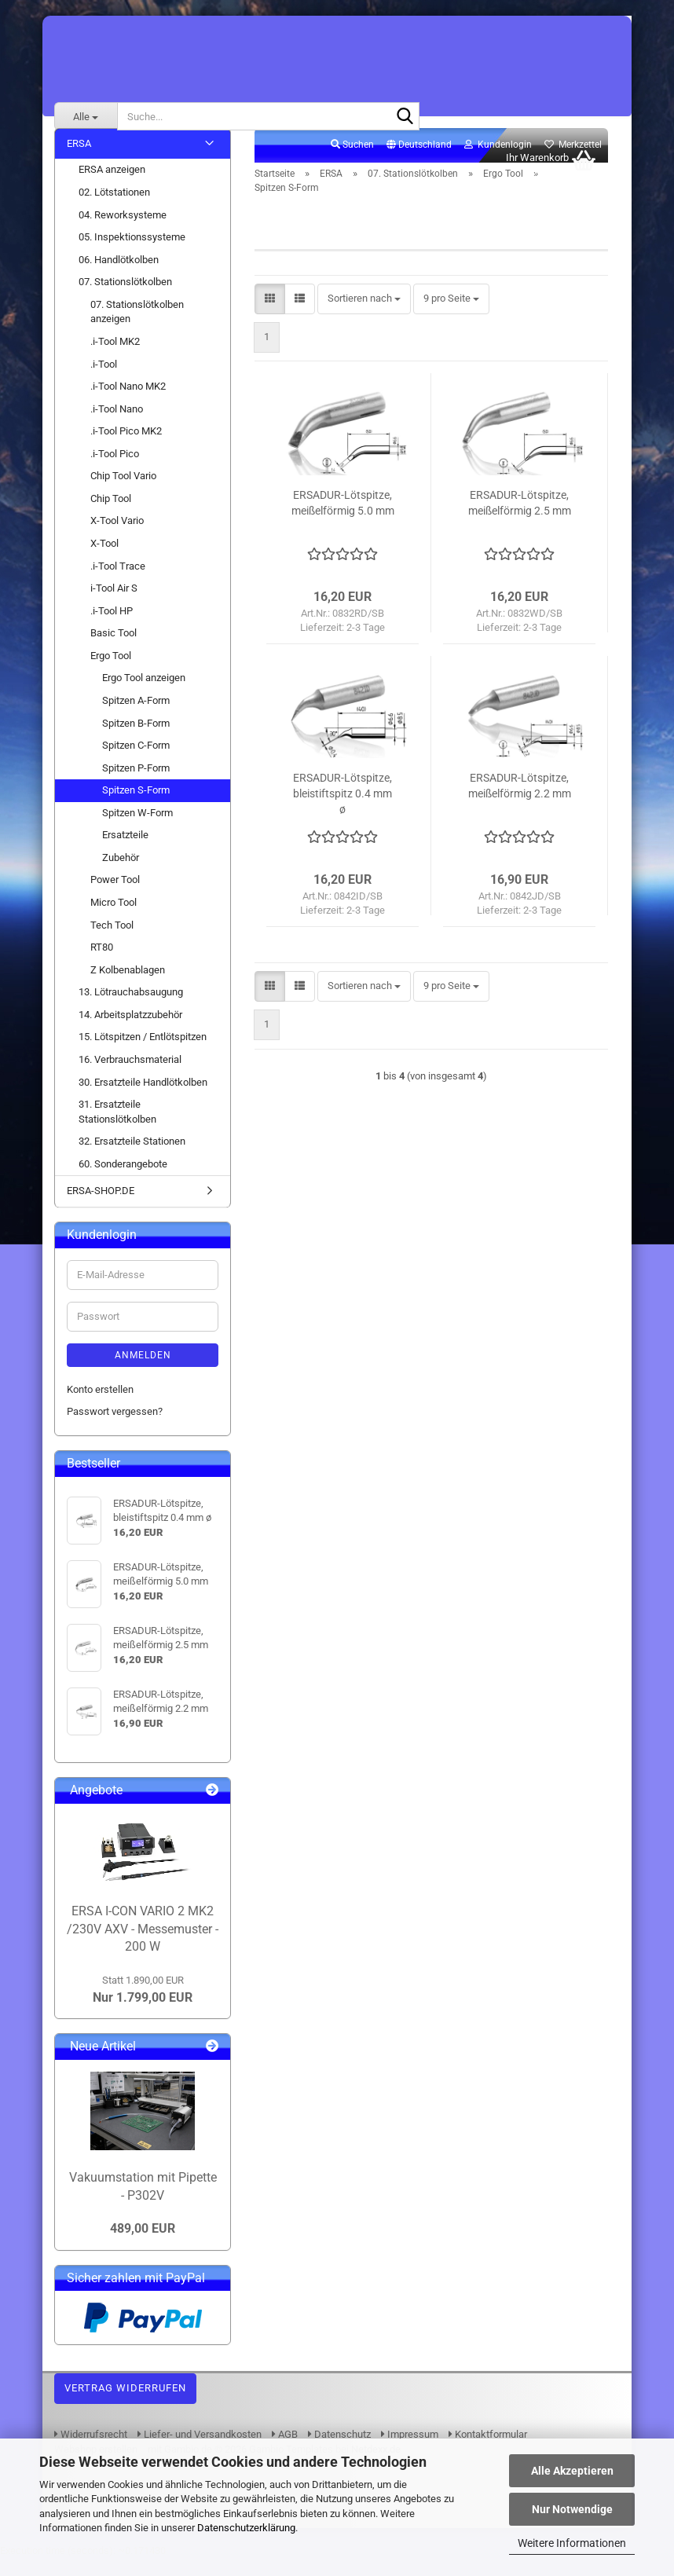 The width and height of the screenshot is (674, 2576). Describe the element at coordinates (113, 605) in the screenshot. I see `i-Tool Air S` at that location.